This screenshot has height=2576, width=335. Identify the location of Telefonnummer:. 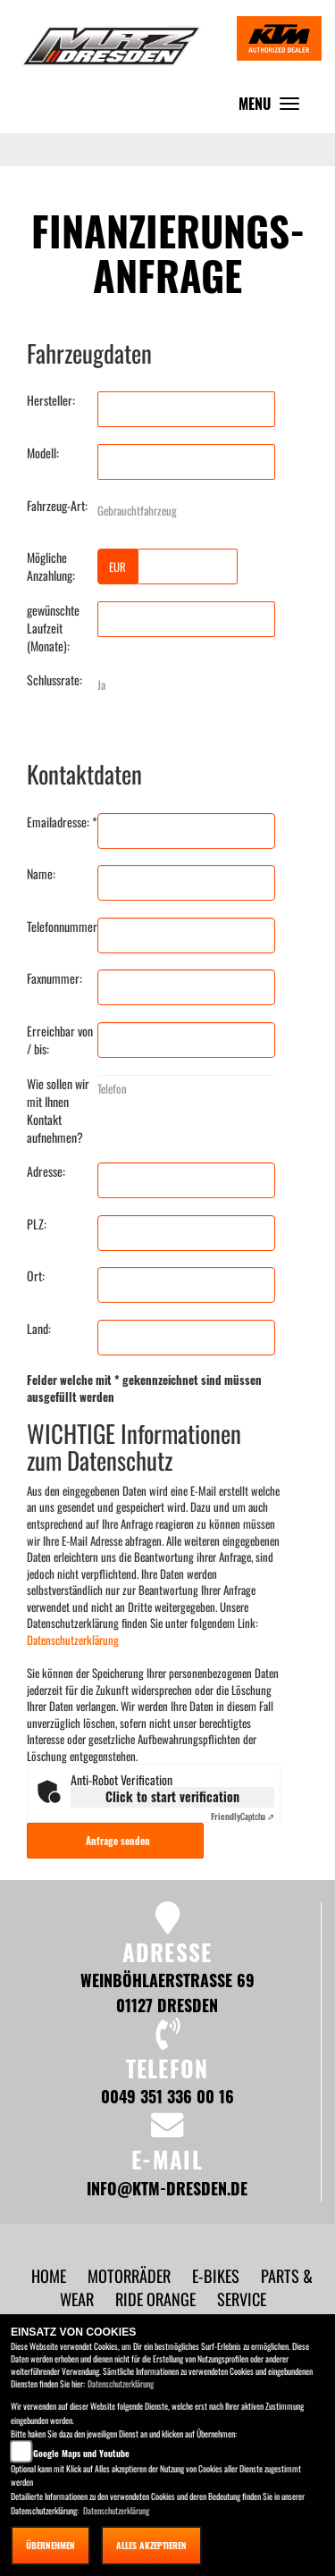
(62, 927).